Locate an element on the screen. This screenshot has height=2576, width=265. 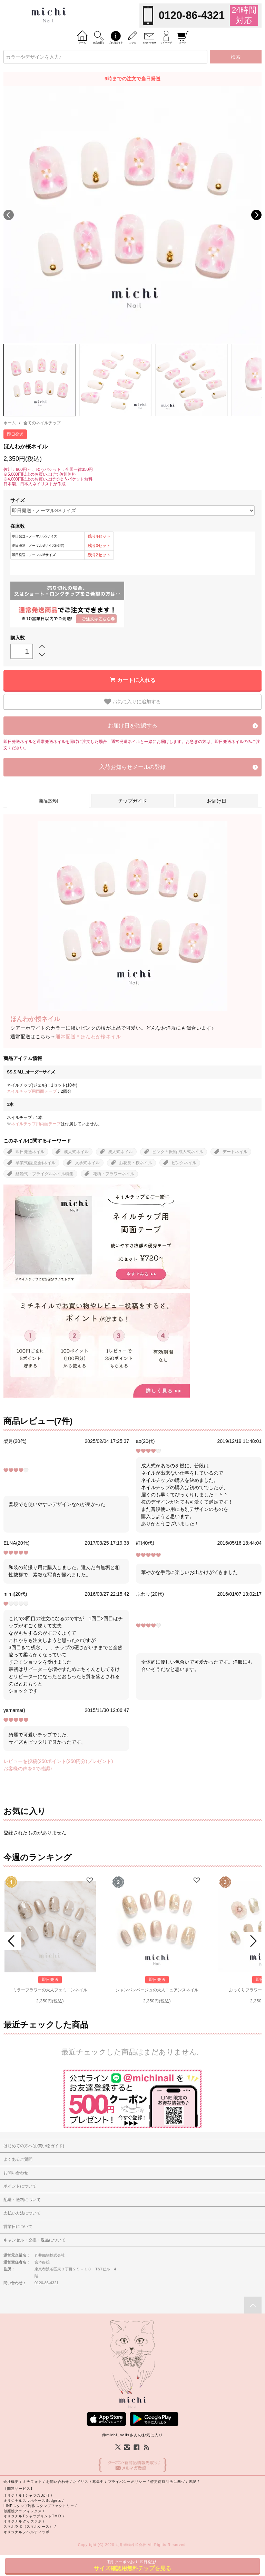
オリジナルグッズラボ / is located at coordinates (24, 2521).